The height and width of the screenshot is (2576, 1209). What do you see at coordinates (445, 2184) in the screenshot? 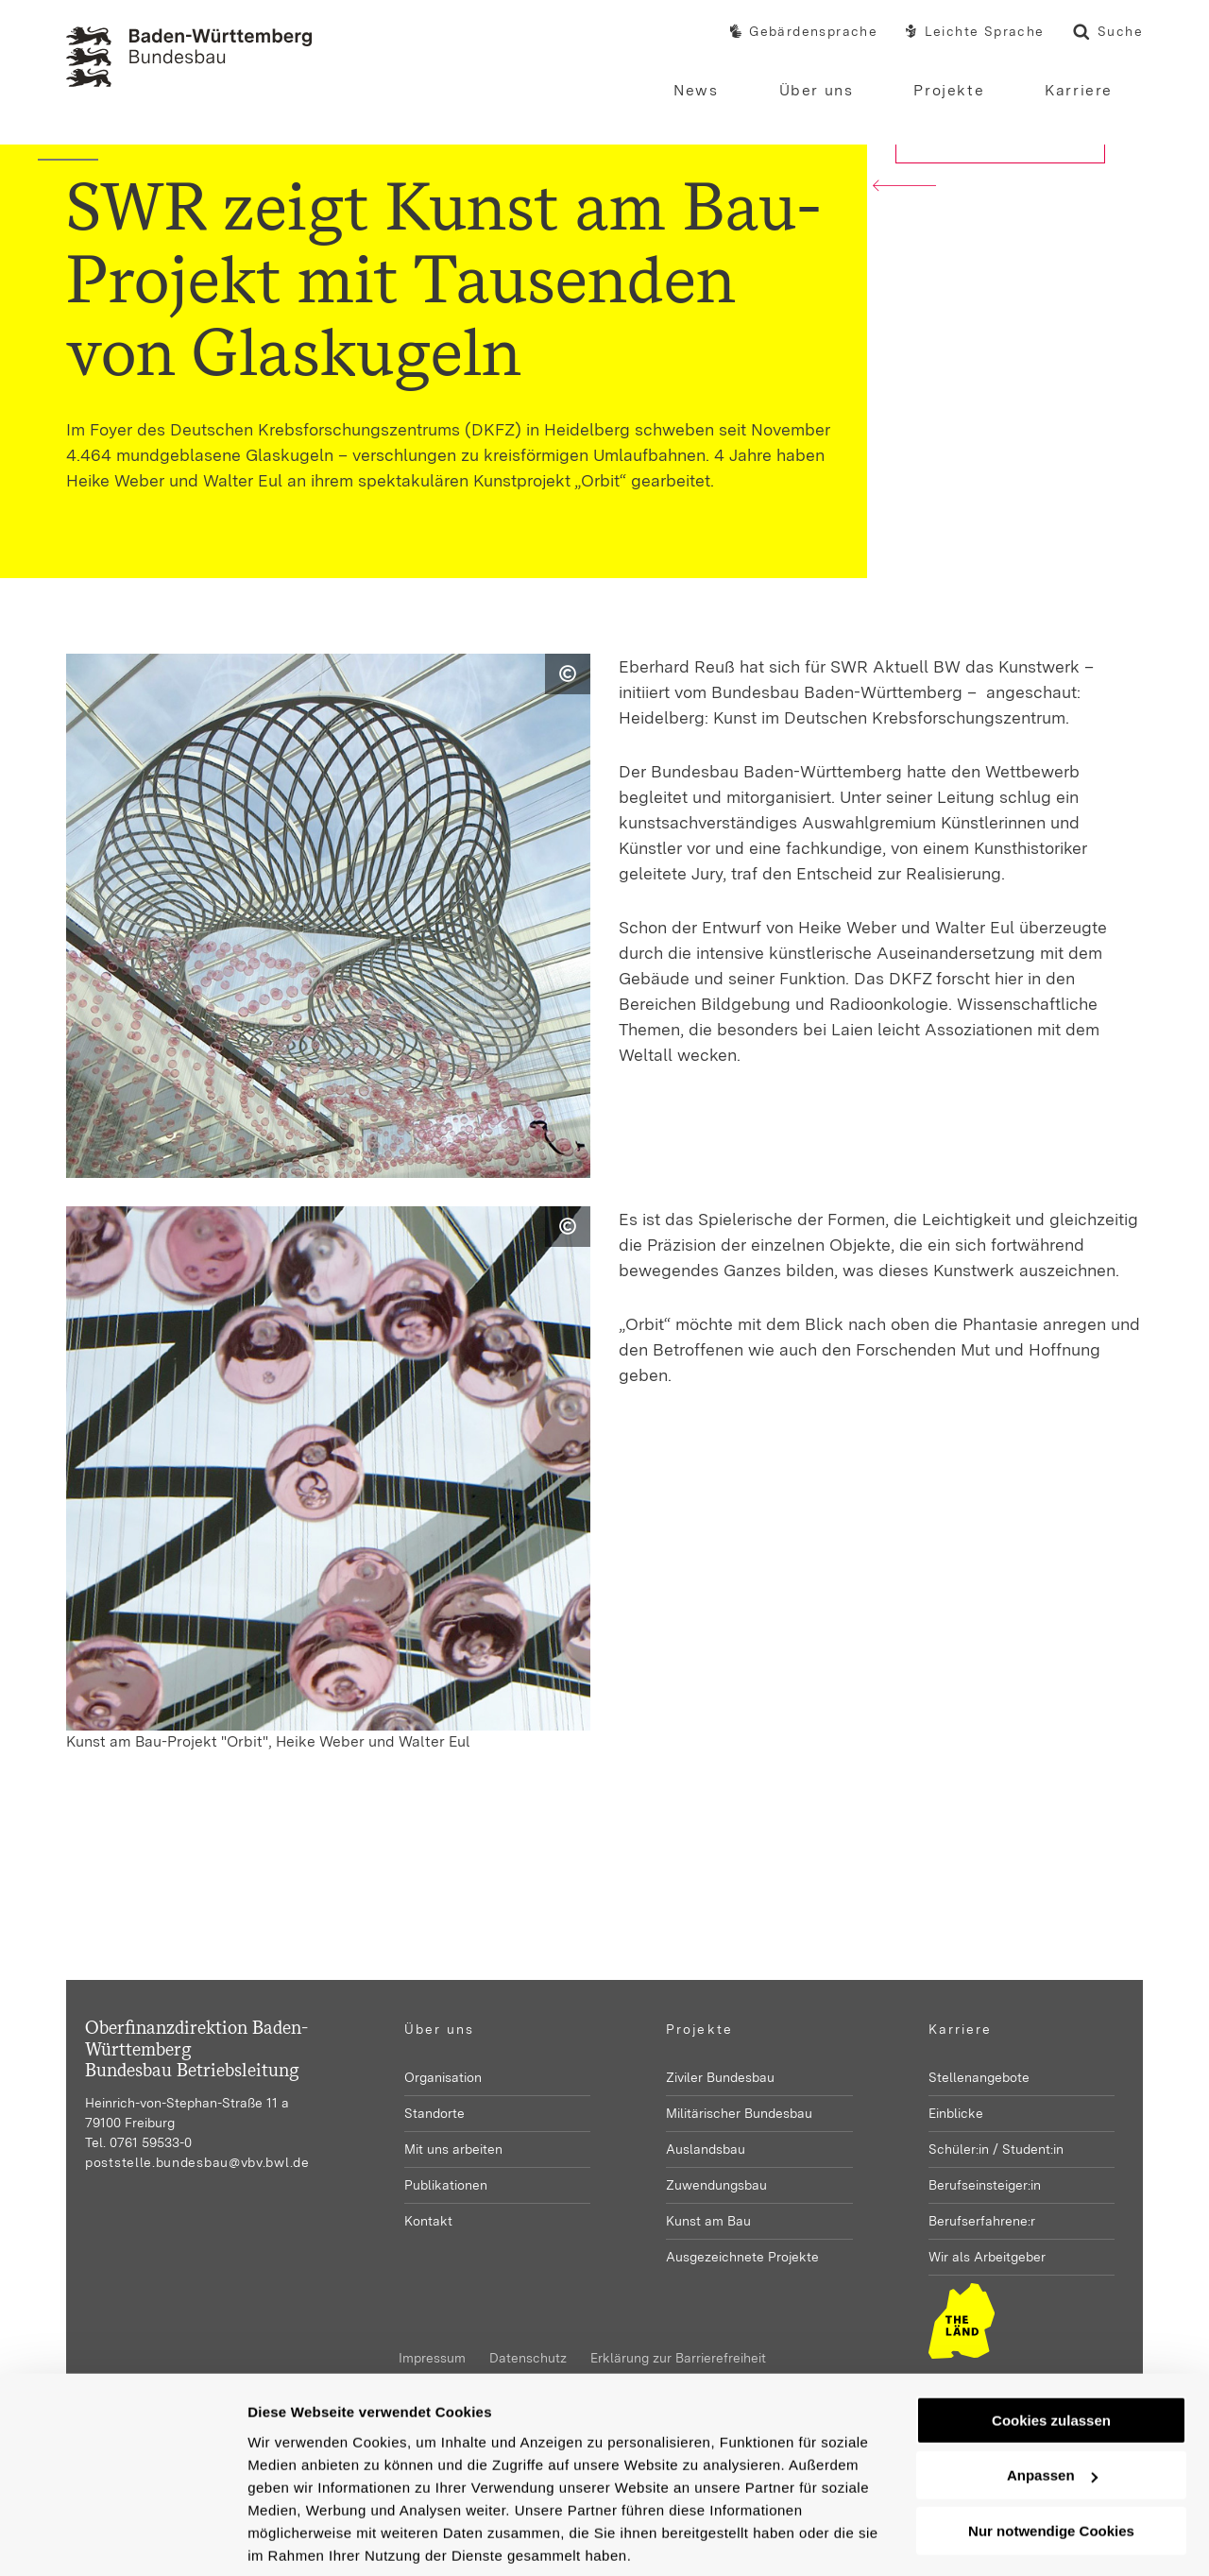
I see `Publikationen` at bounding box center [445, 2184].